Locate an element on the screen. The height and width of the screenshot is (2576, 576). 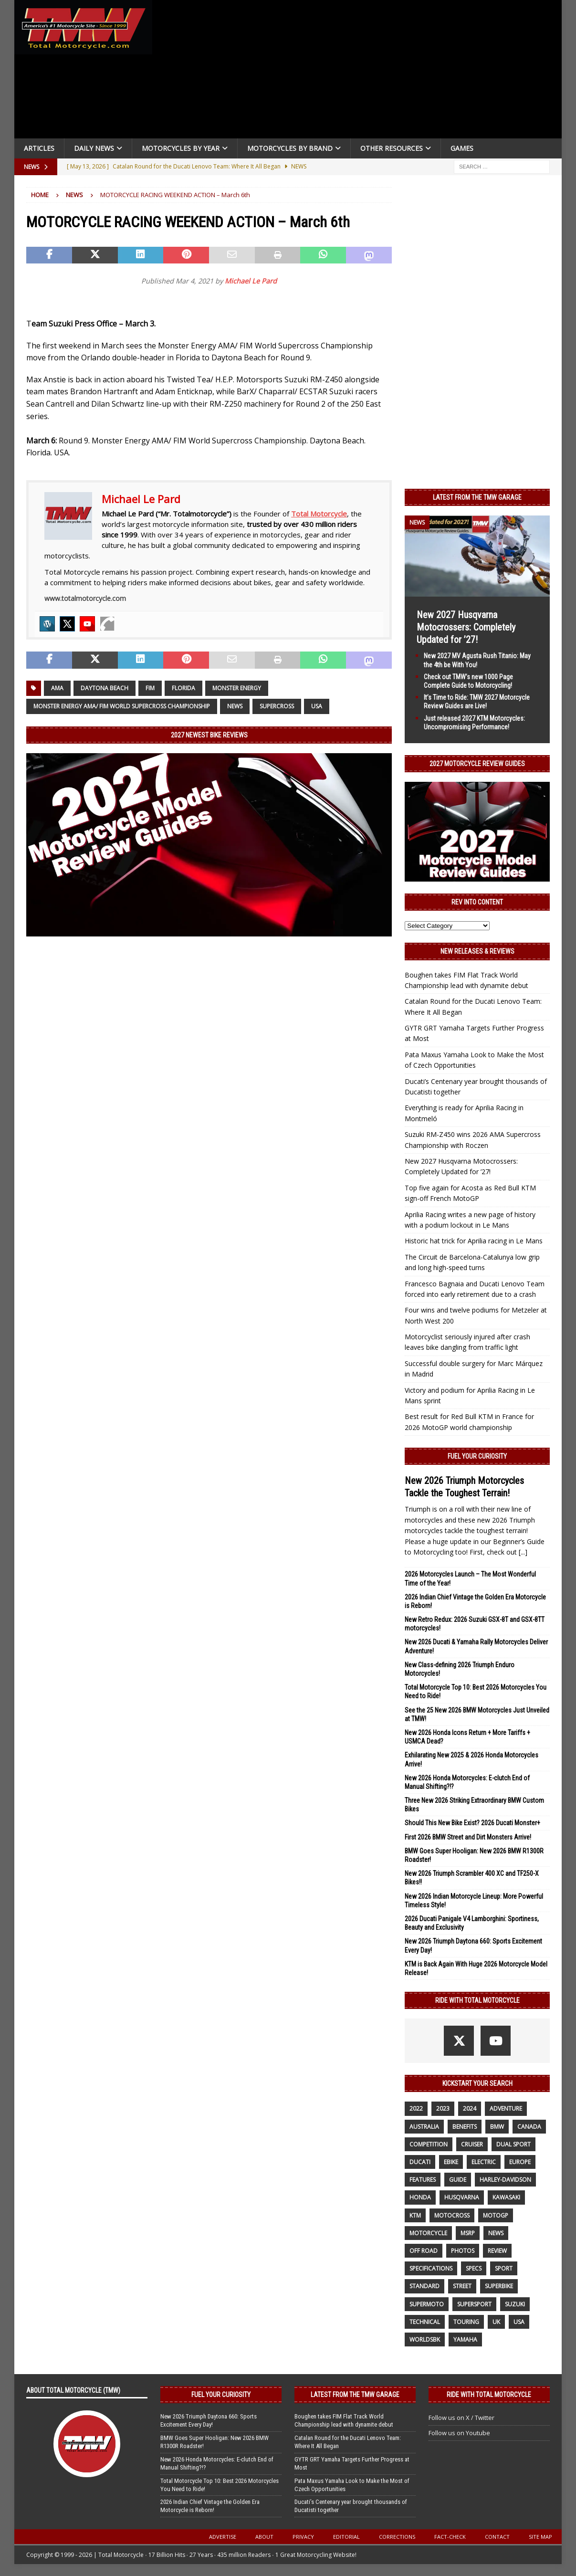
Harley-Davidson is located at coordinates (505, 2180).